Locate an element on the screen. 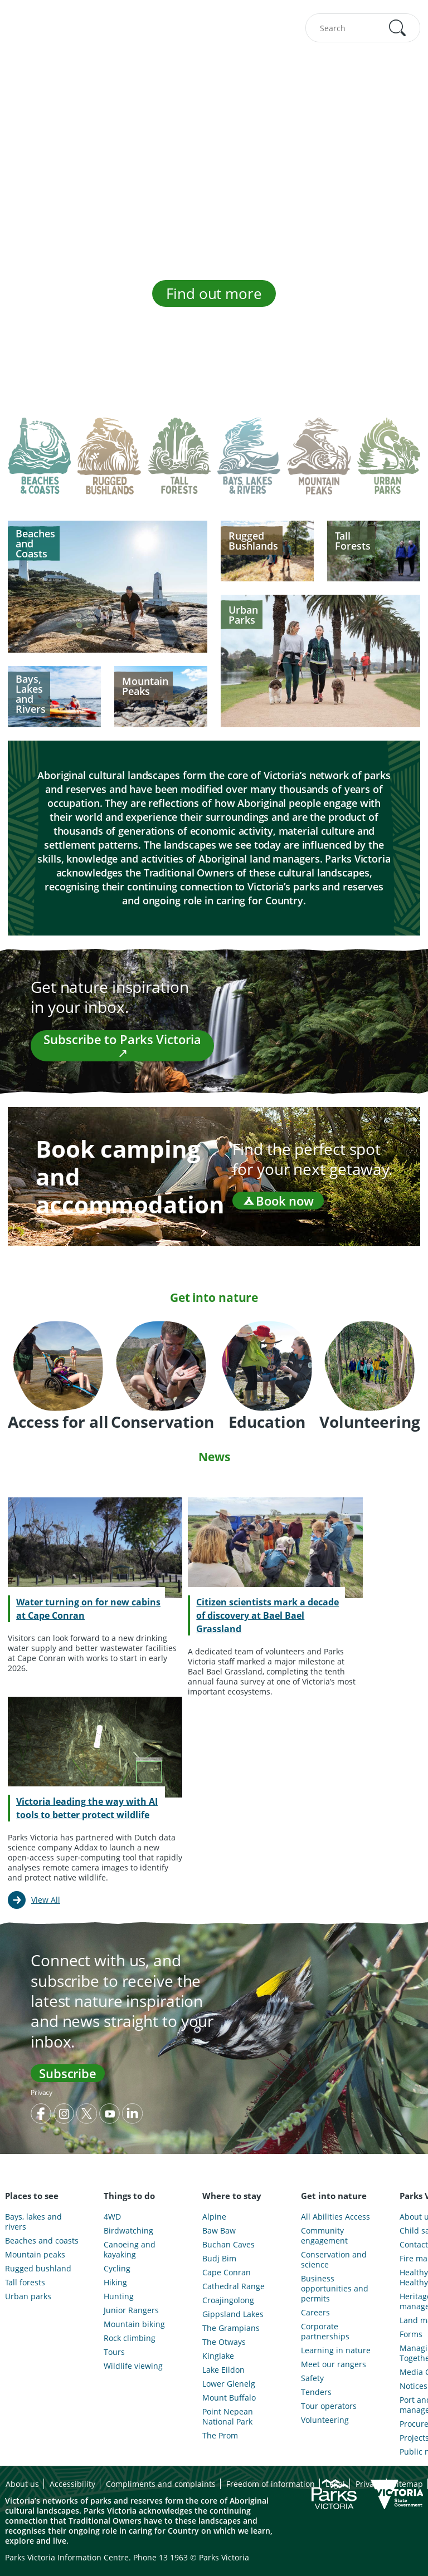 Image resolution: width=428 pixels, height=2576 pixels. Legal is located at coordinates (335, 2484).